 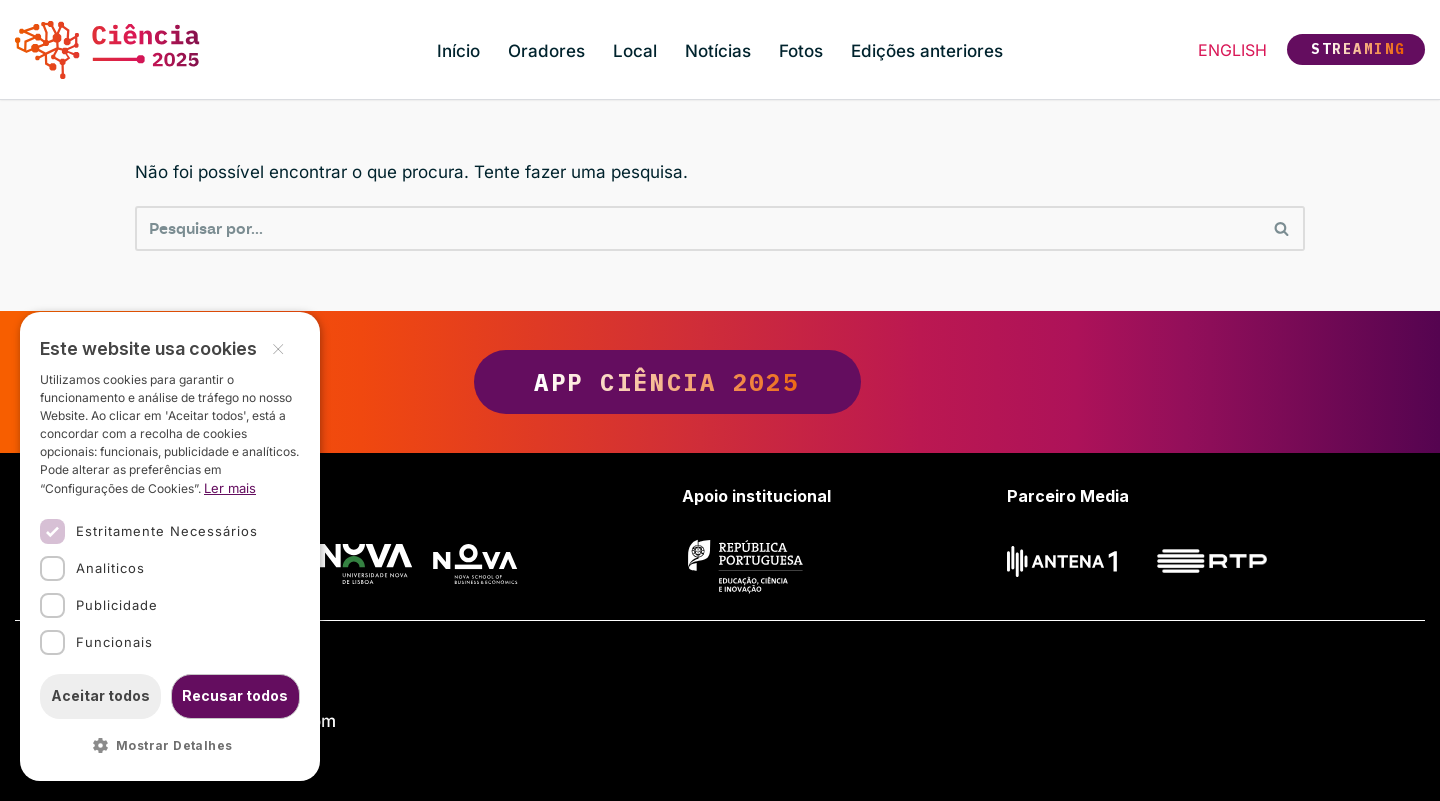 I want to click on English [button], so click(x=1232, y=50).